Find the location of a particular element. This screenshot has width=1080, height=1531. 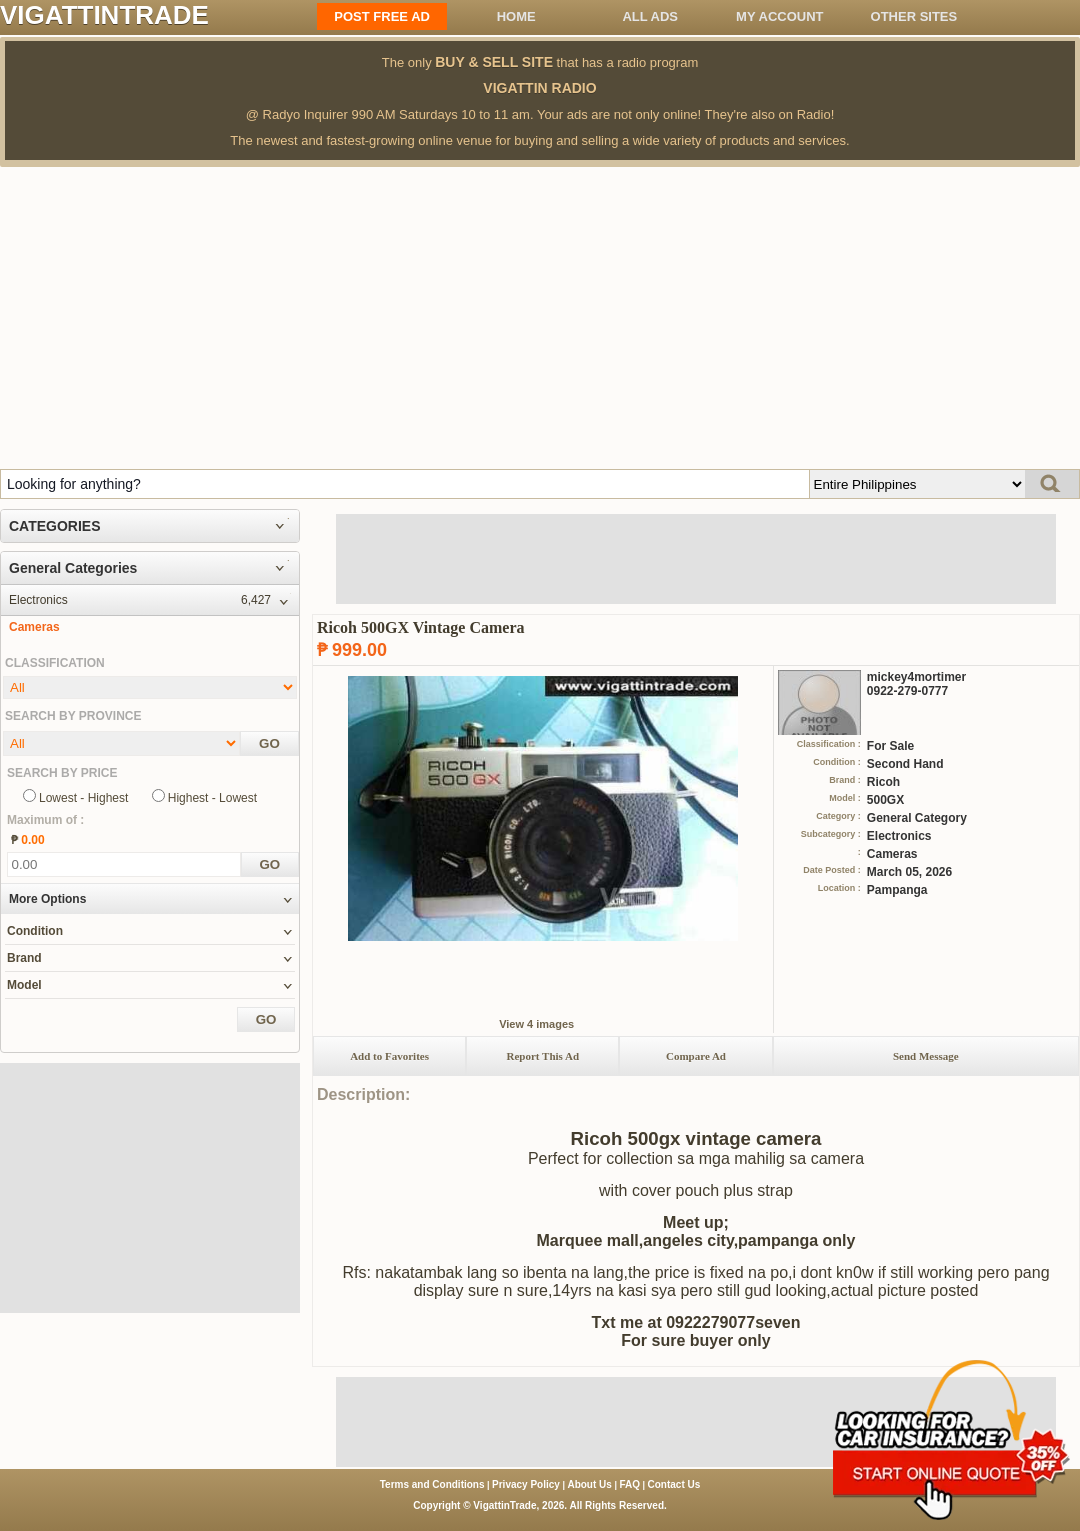

Home is located at coordinates (516, 16).